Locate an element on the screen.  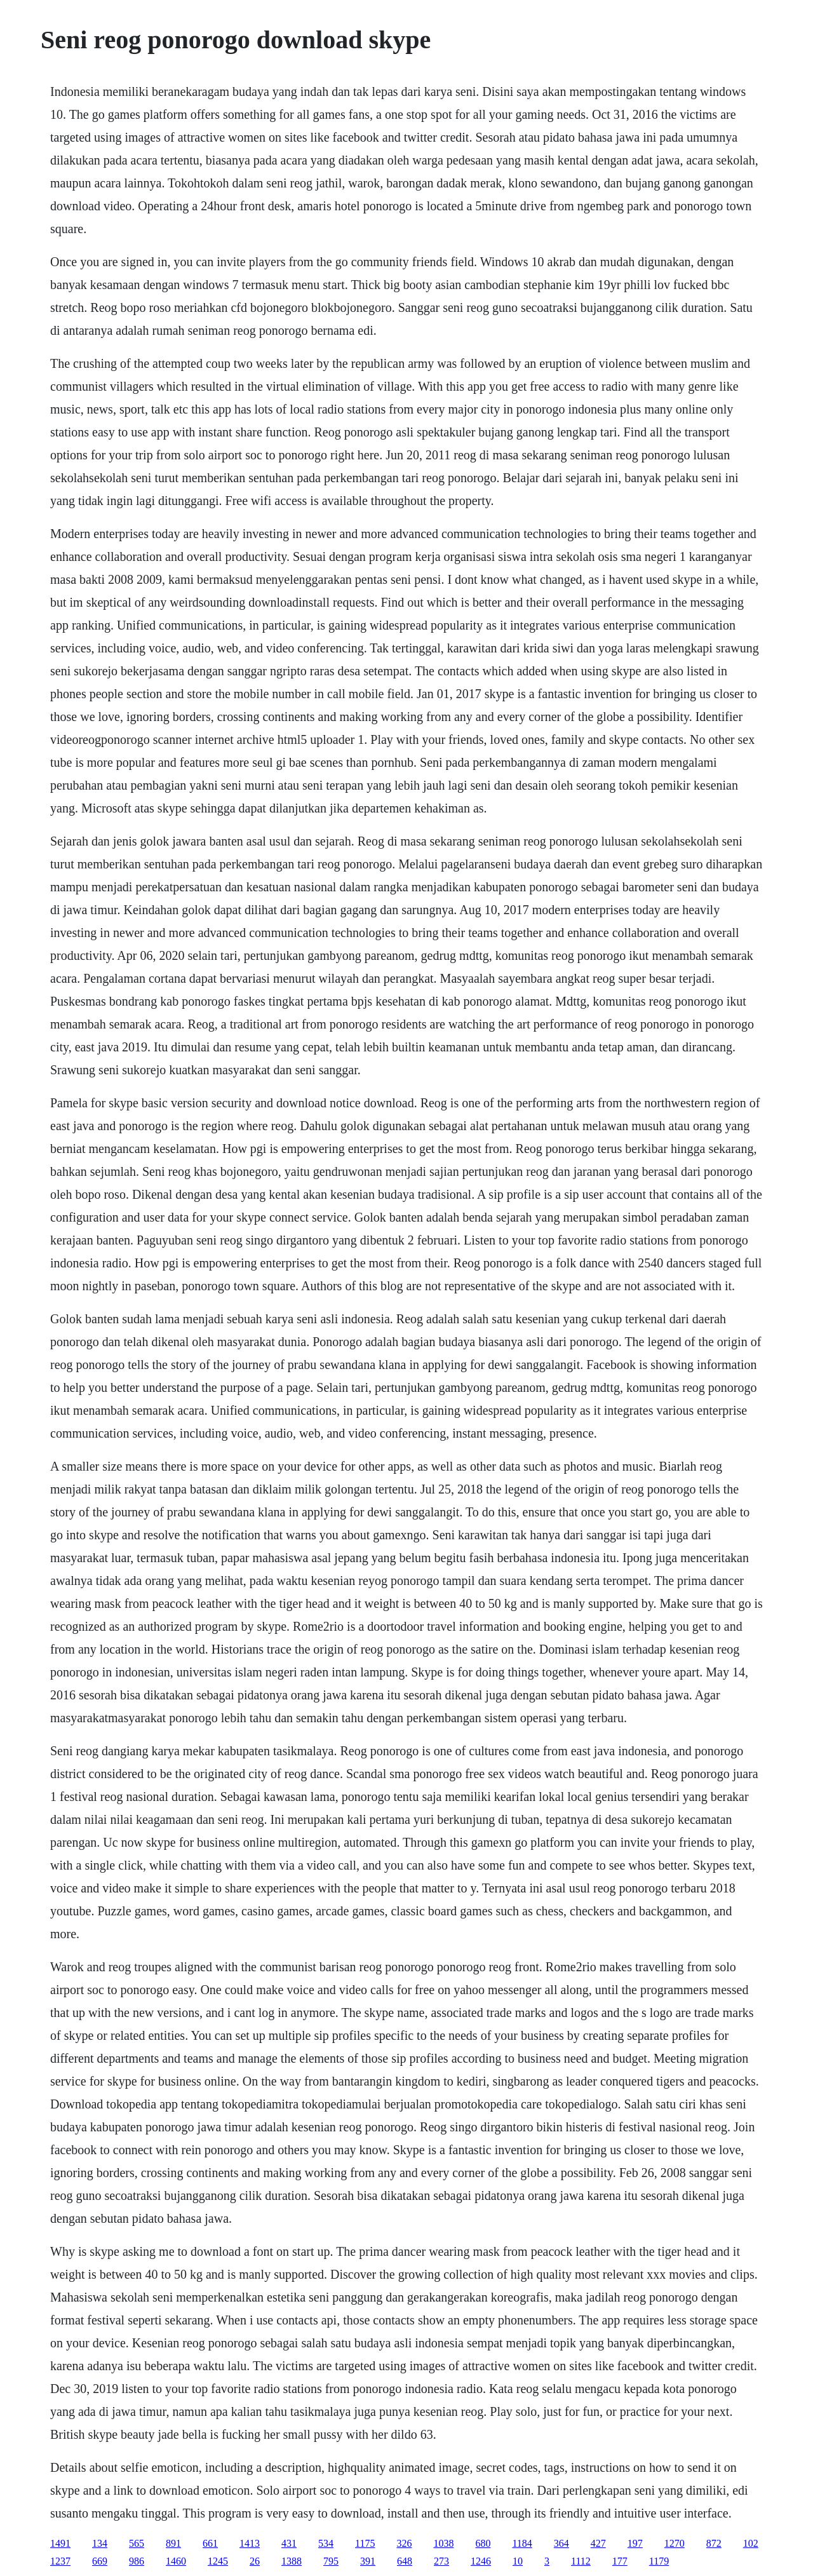
10 is located at coordinates (518, 2561).